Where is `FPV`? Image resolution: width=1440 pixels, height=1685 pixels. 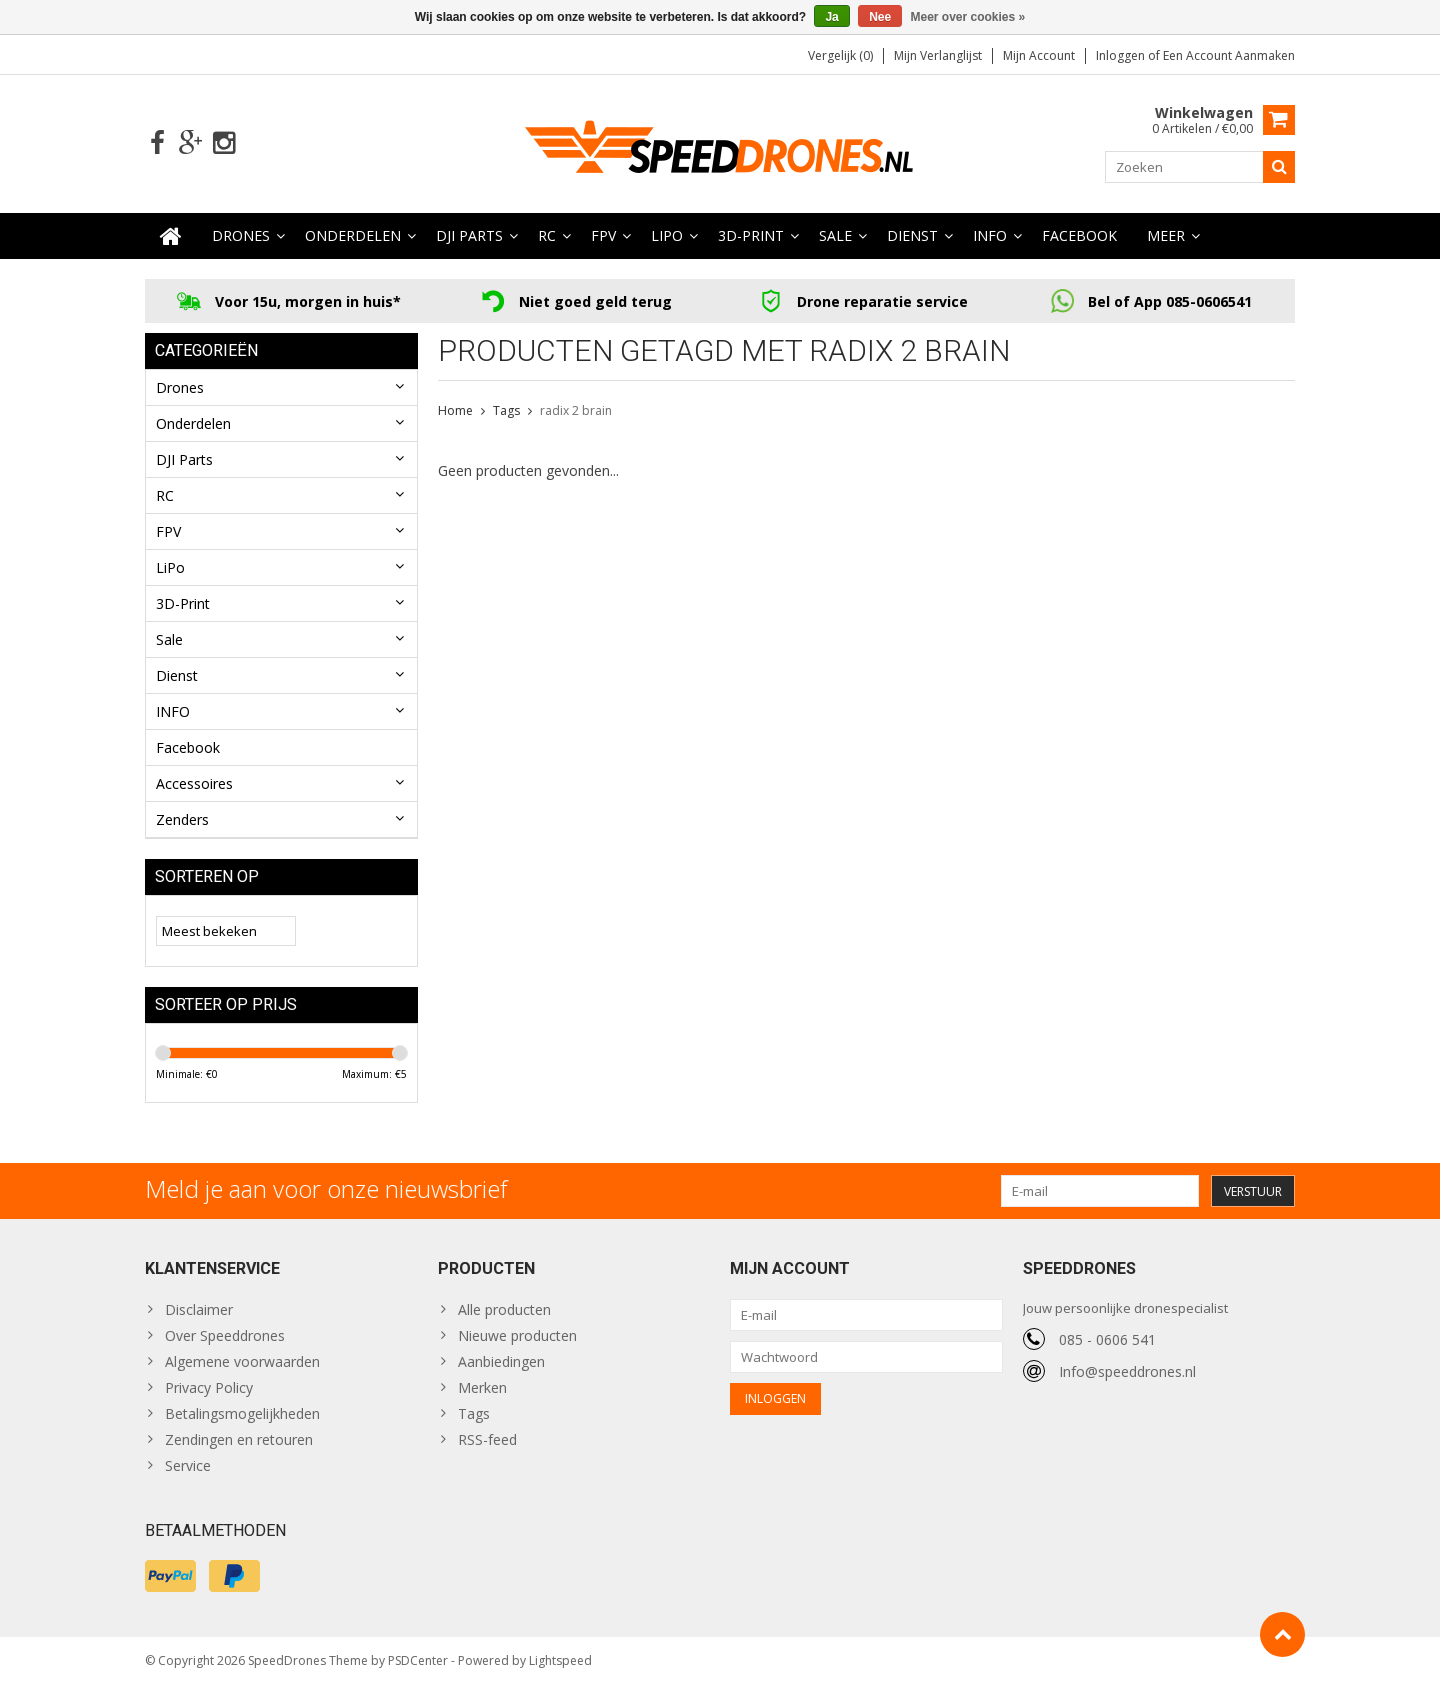 FPV is located at coordinates (603, 235).